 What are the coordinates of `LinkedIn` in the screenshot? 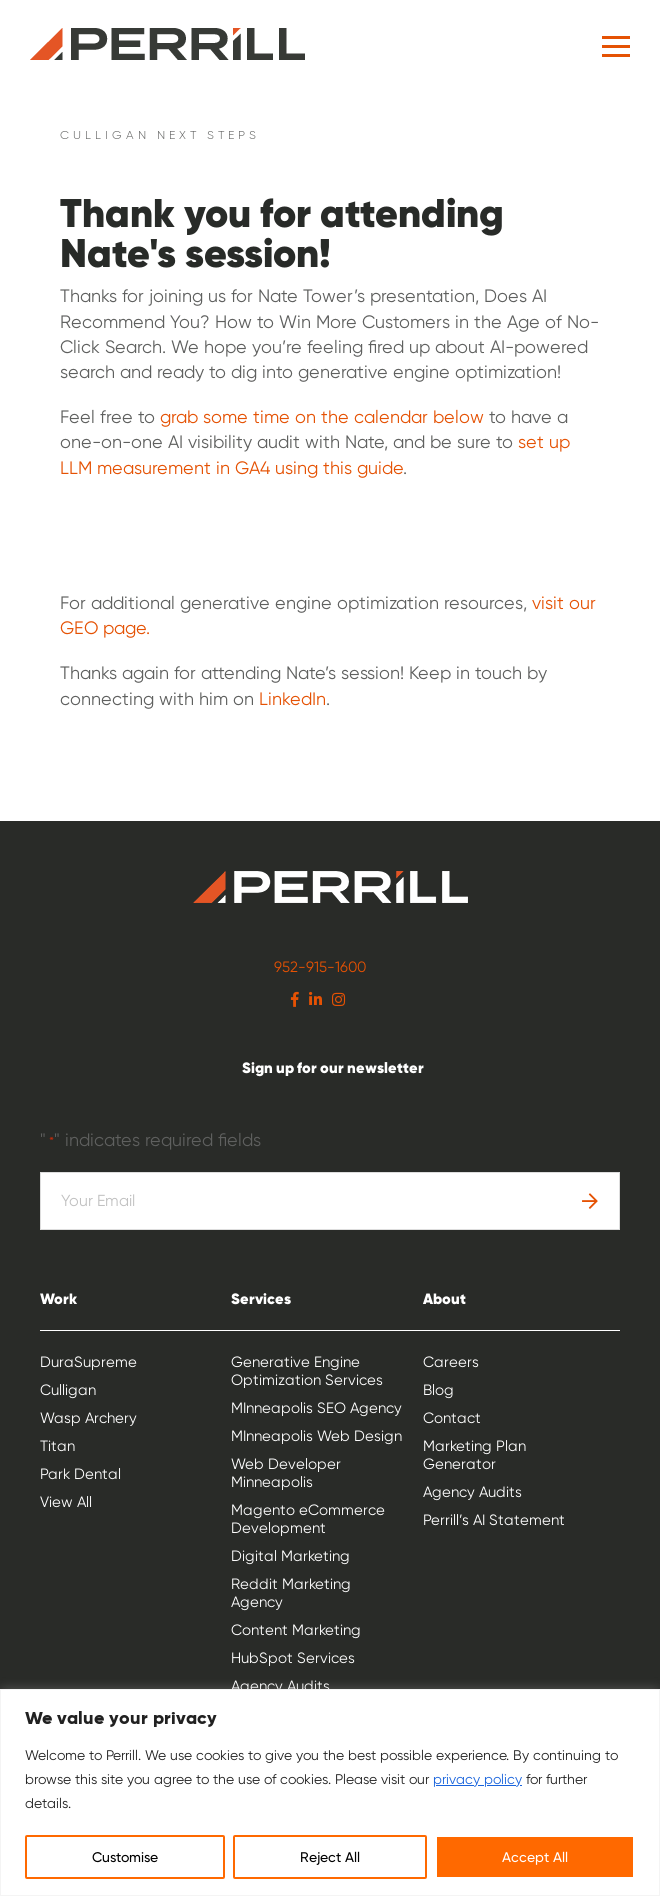 It's located at (290, 698).